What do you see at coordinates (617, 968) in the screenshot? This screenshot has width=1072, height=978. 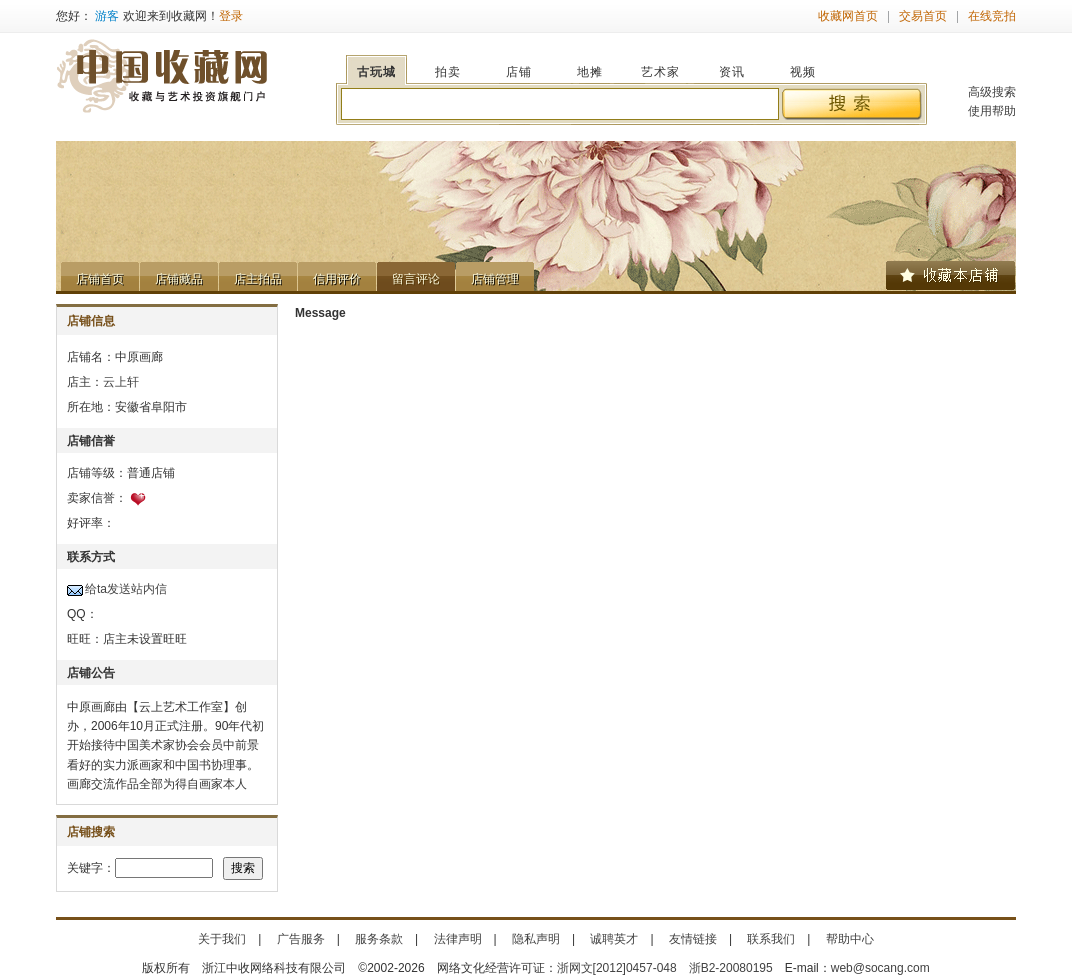 I see `浙网文[2012]0457-048` at bounding box center [617, 968].